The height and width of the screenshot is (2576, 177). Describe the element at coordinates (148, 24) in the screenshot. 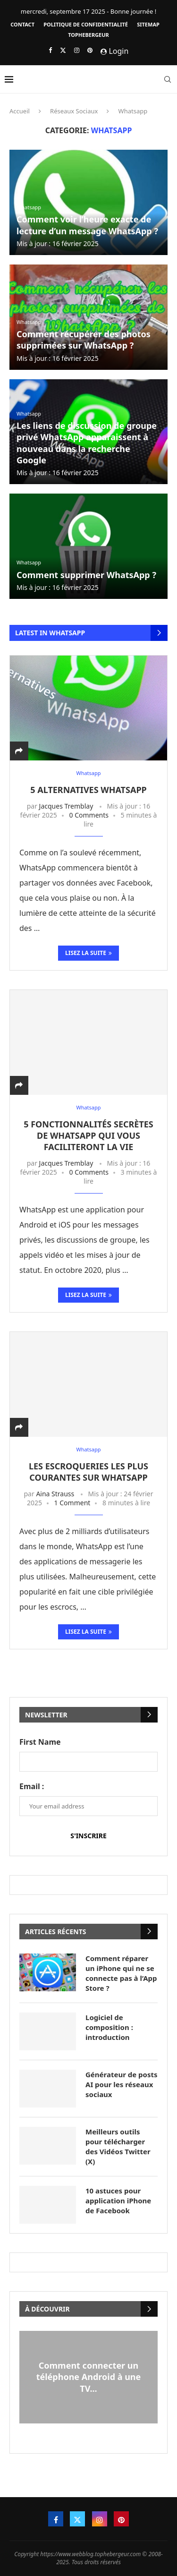

I see `Sitemap` at that location.